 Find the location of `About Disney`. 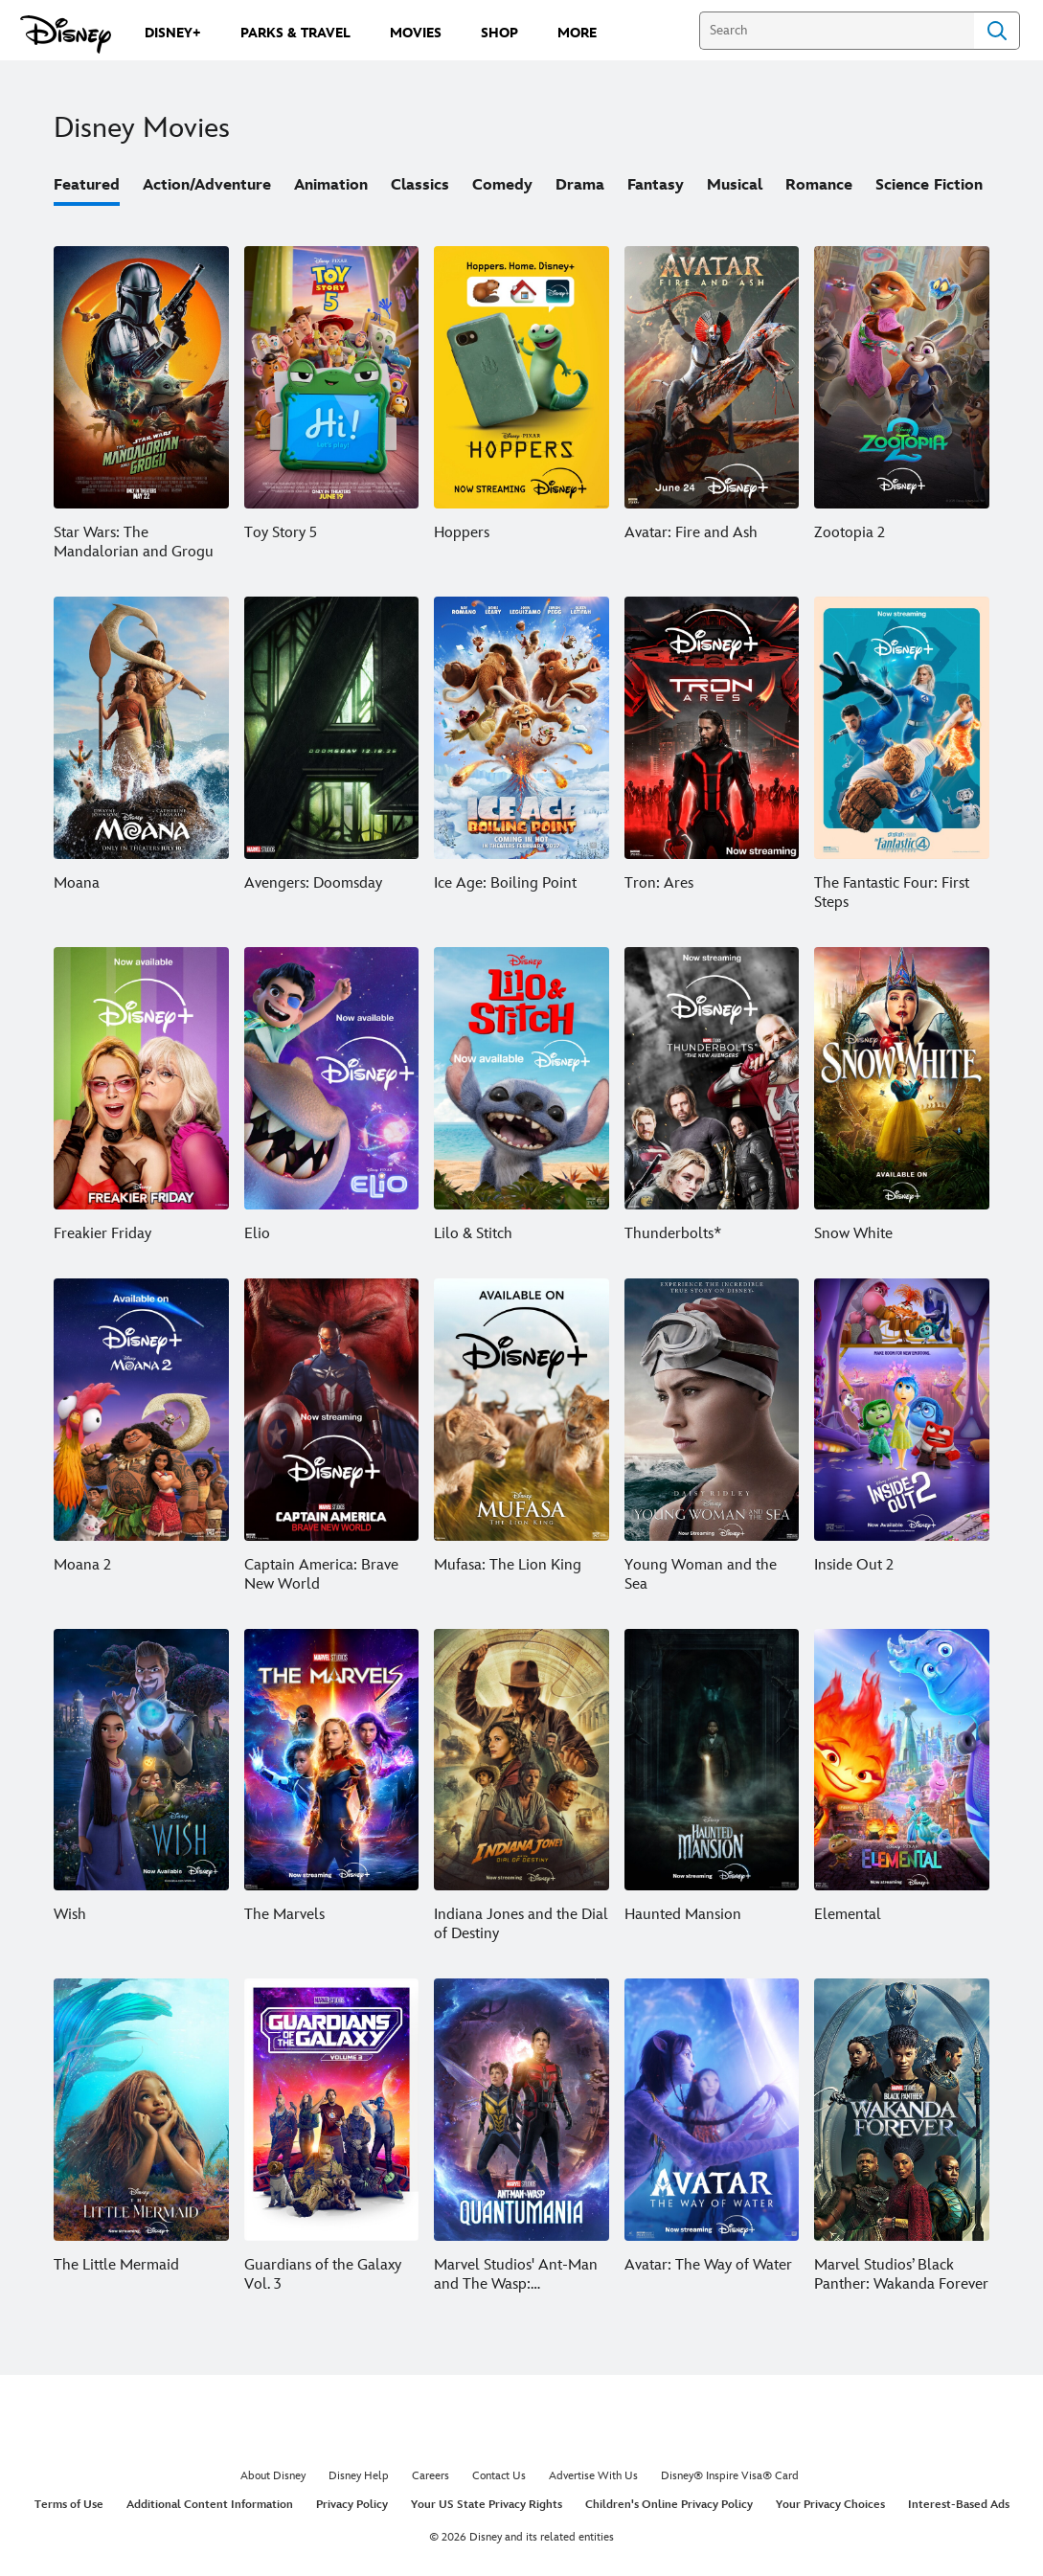

About Disney is located at coordinates (273, 2476).